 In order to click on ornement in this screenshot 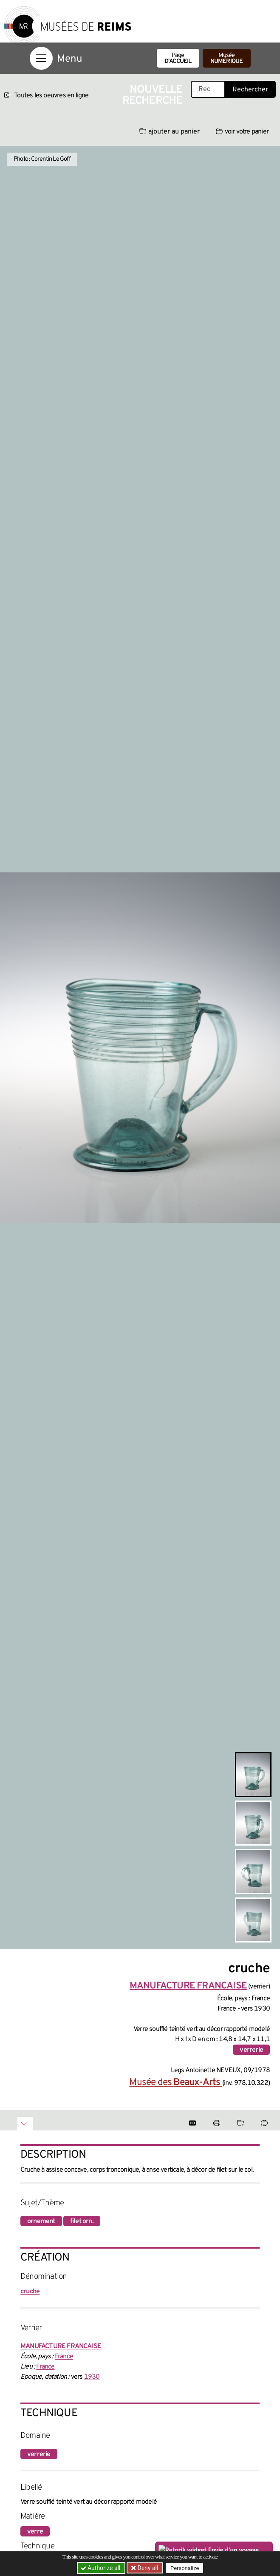, I will do `click(41, 2221)`.